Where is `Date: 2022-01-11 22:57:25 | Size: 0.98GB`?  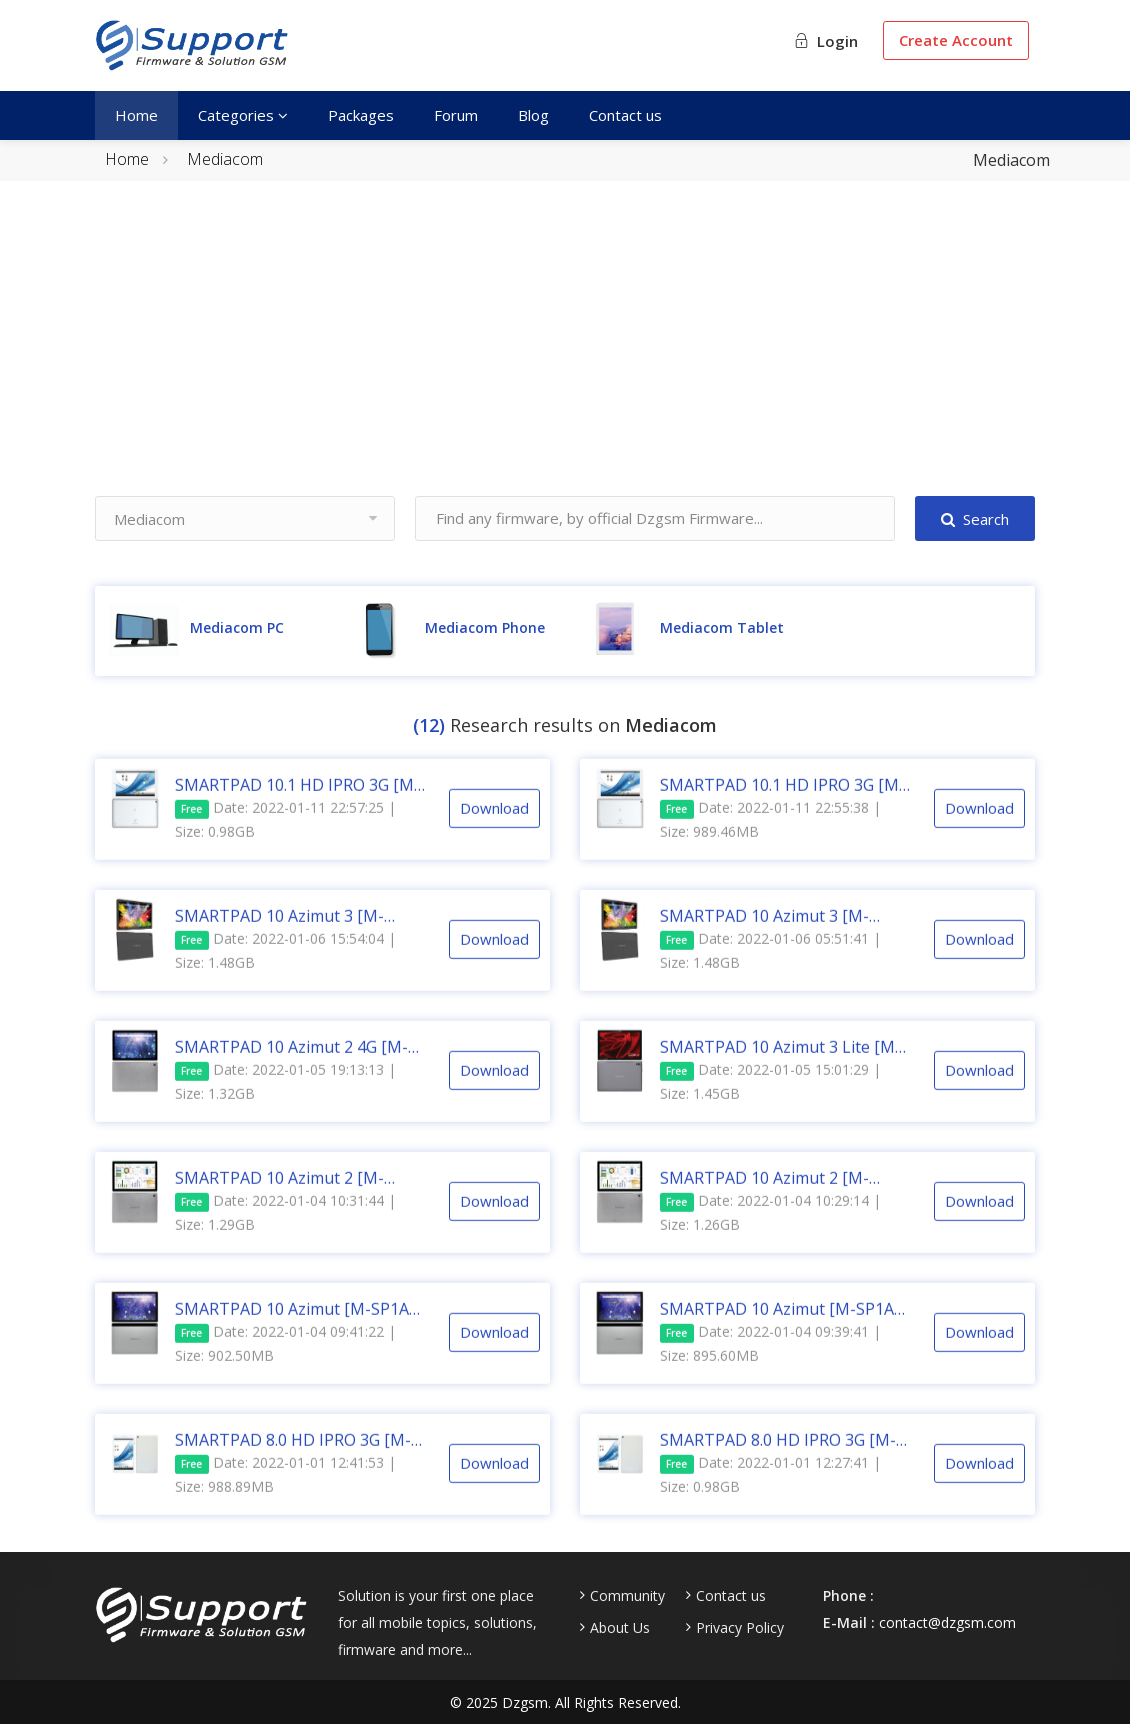 Date: 2022-01-11 22:57:25 | Size: 0.98GB is located at coordinates (285, 838).